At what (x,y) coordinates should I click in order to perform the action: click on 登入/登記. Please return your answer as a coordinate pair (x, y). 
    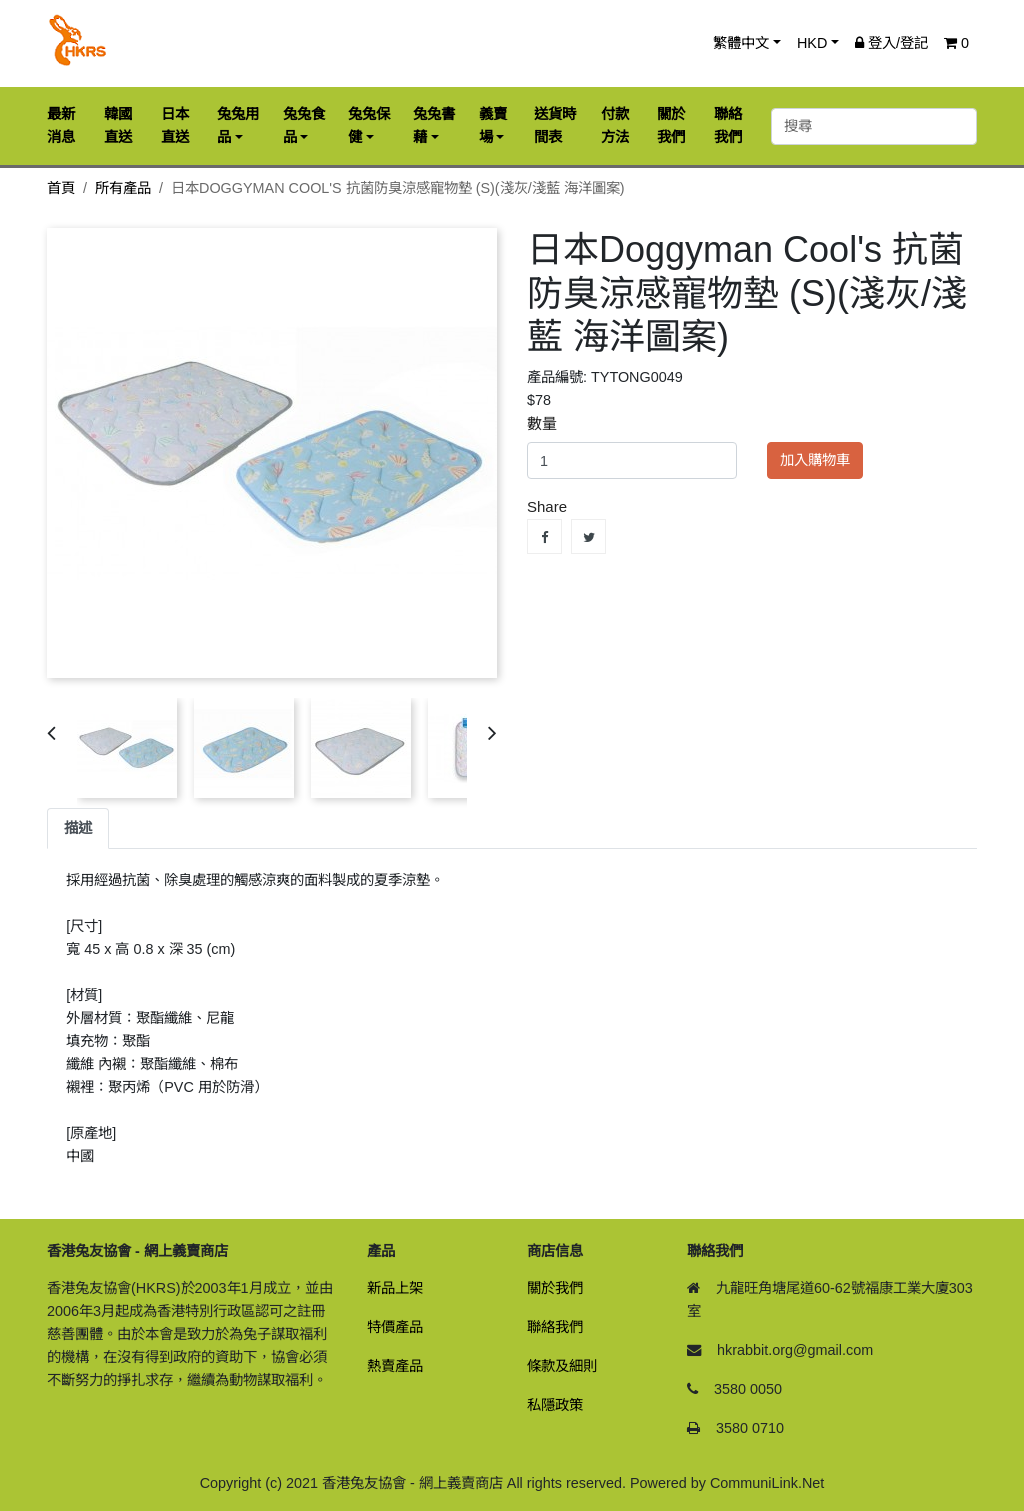
    Looking at the image, I should click on (891, 43).